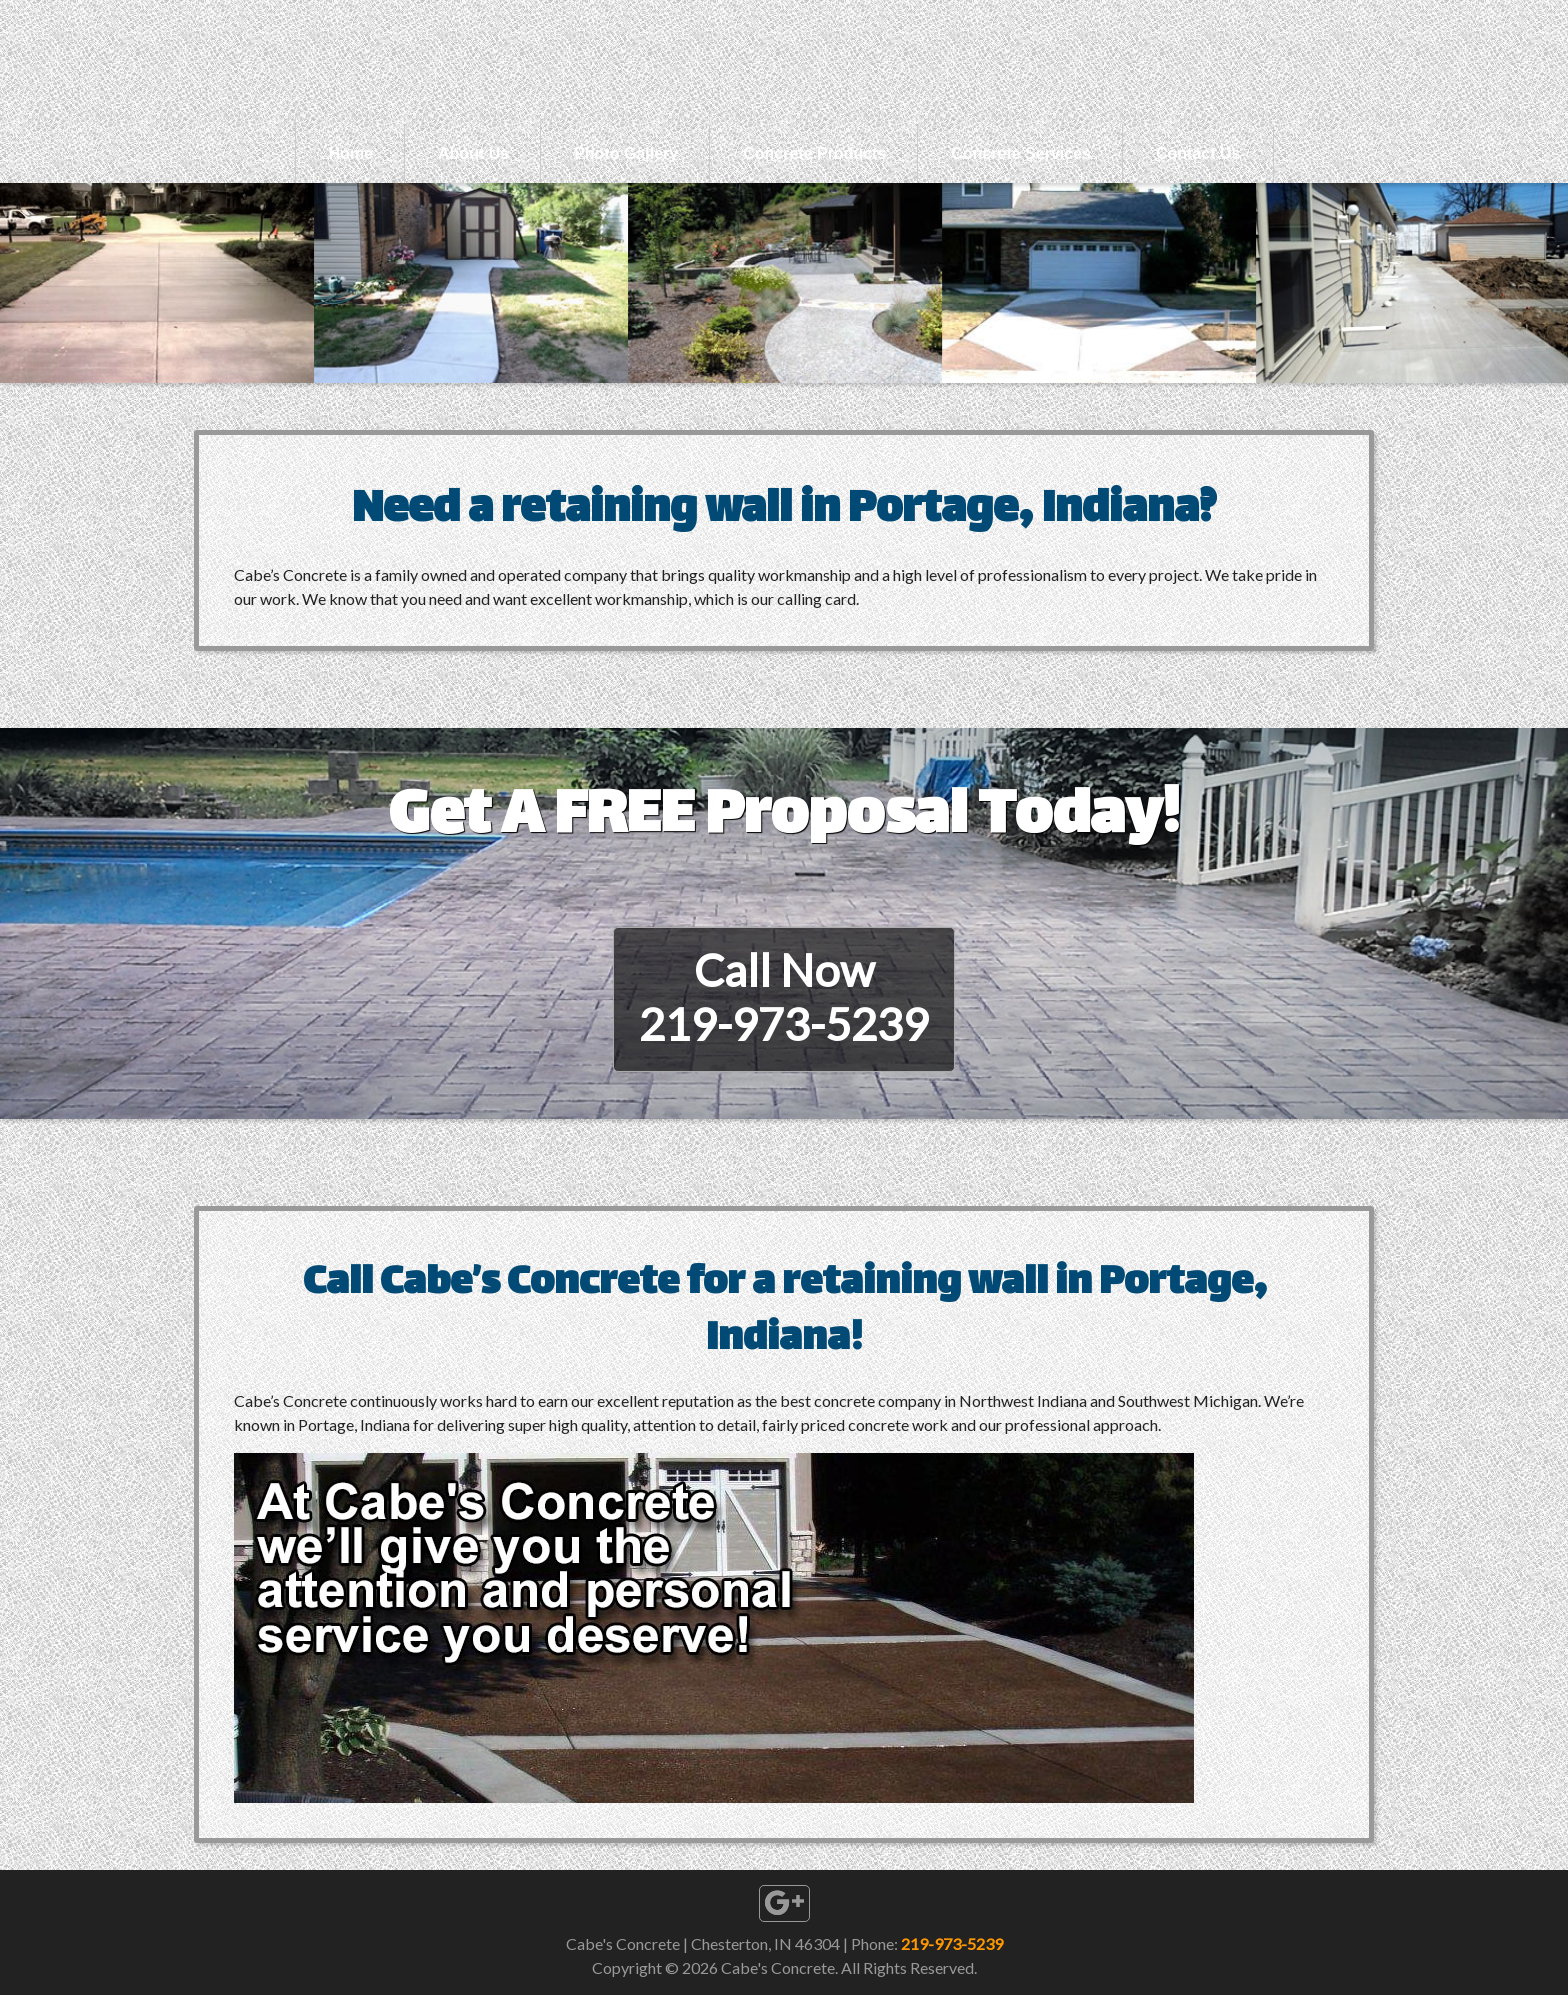 The height and width of the screenshot is (1995, 1568). I want to click on Concrete Services, so click(1021, 153).